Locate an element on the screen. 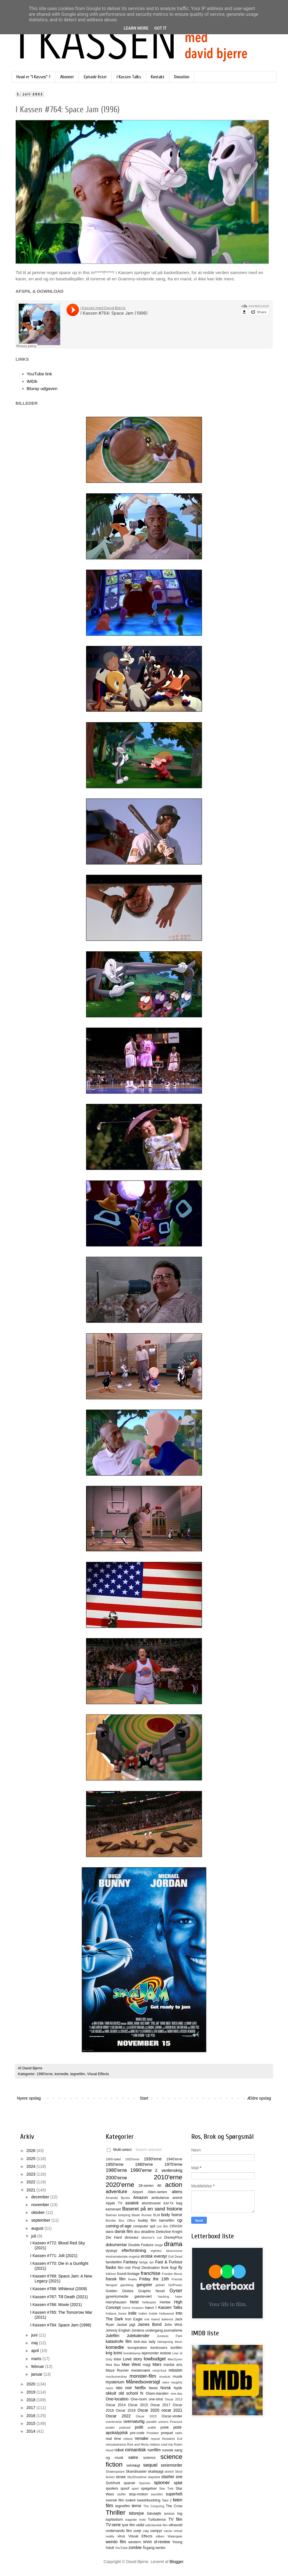 This screenshot has height=2576, width=288. martial arts is located at coordinates (173, 2365).